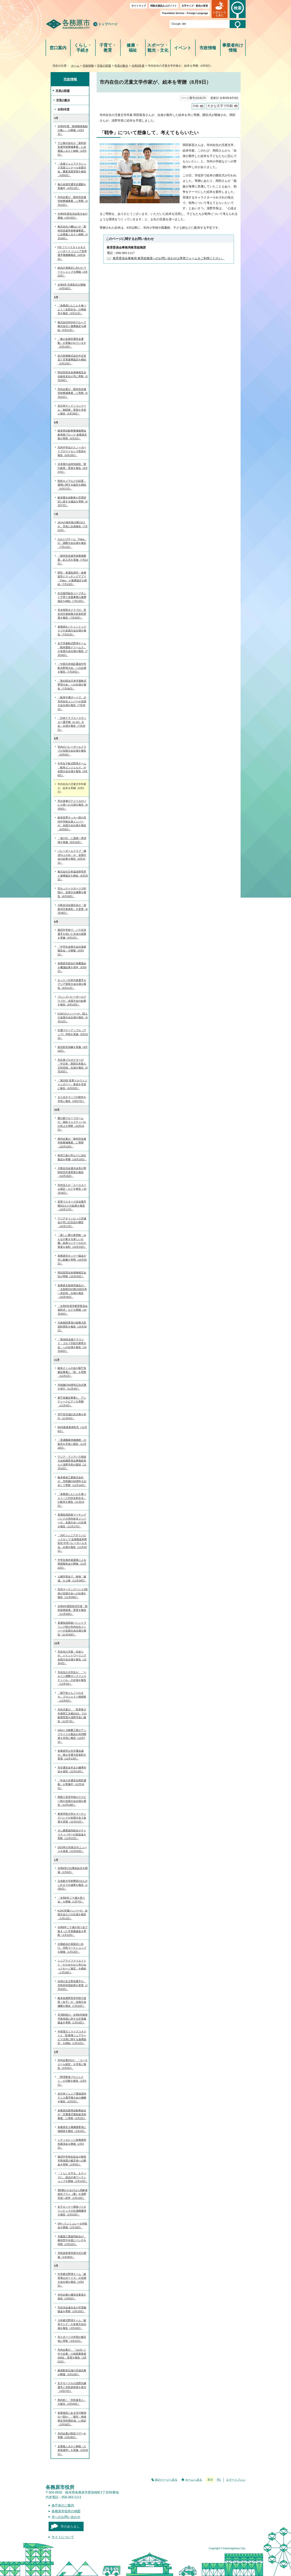 The height and width of the screenshot is (2576, 291). Describe the element at coordinates (72, 750) in the screenshot. I see `市内のバレーボールクラブが全国大会出場を報告（8月4日）` at that location.